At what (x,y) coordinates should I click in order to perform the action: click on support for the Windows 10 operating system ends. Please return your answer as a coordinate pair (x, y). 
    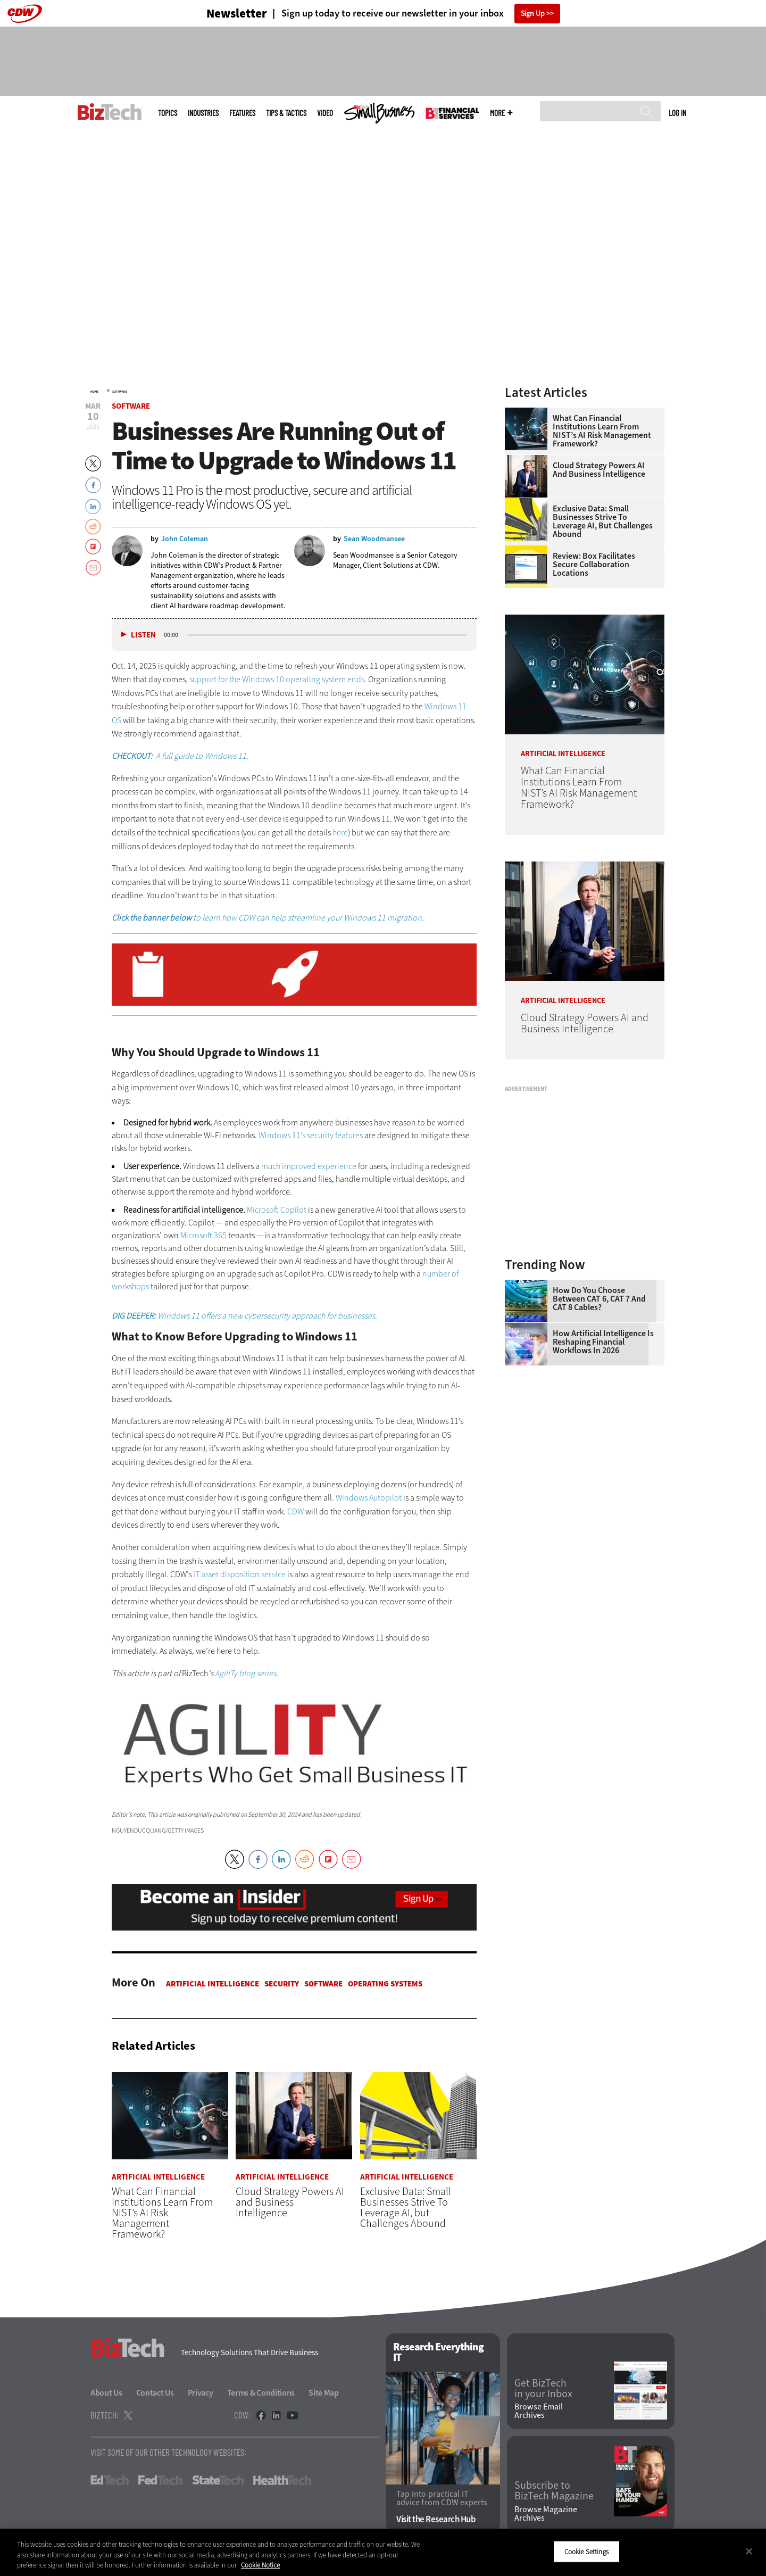
    Looking at the image, I should click on (276, 679).